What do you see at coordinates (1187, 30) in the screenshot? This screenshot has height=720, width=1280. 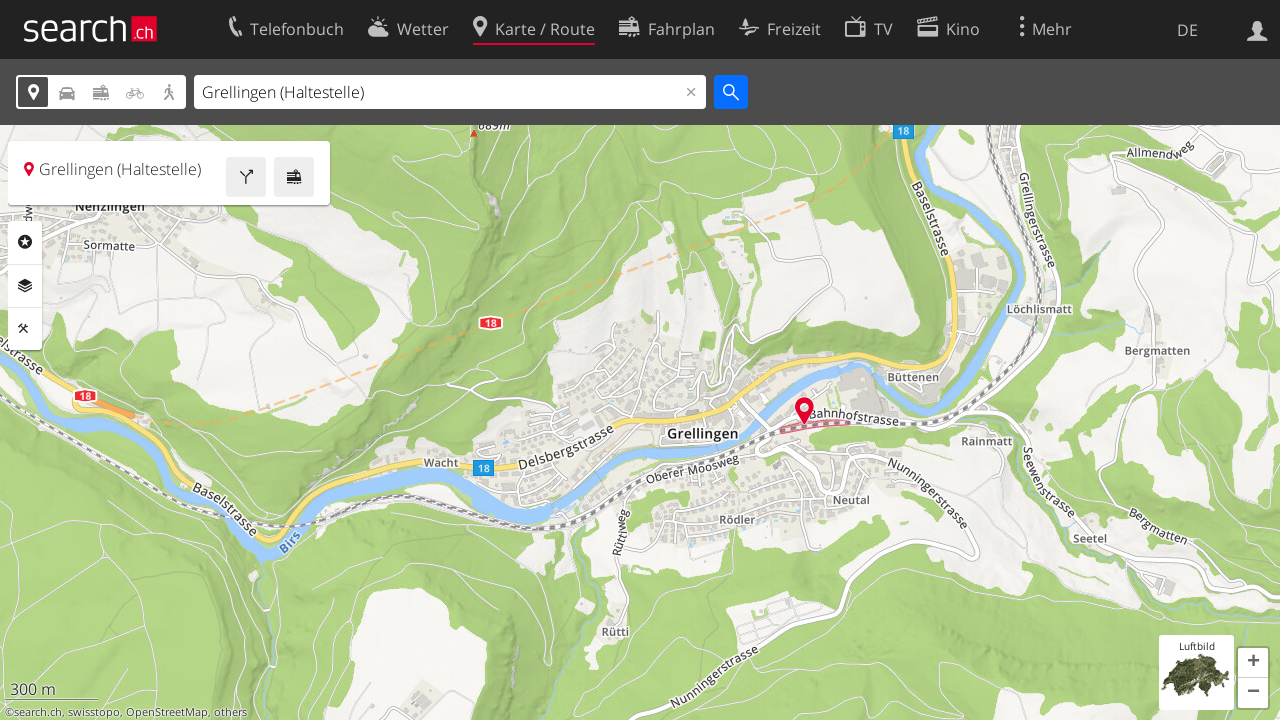 I see `DE` at bounding box center [1187, 30].